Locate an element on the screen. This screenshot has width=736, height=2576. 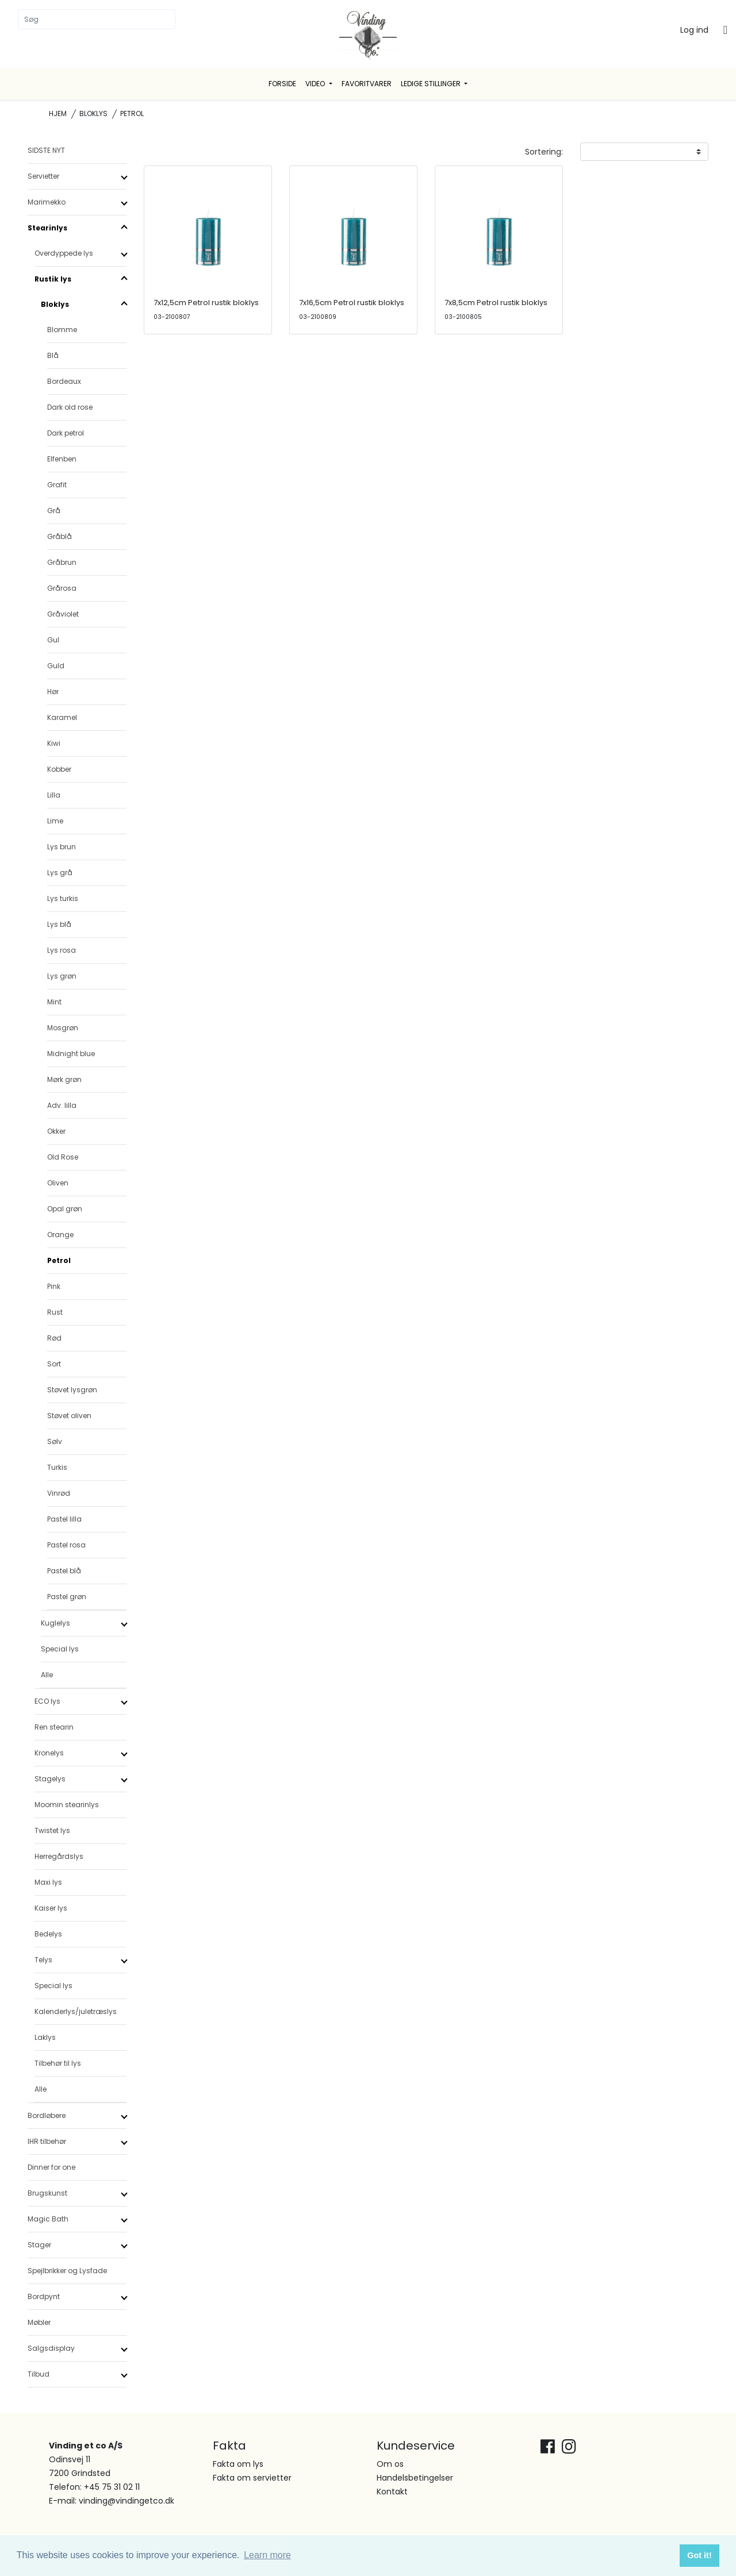
Mint is located at coordinates (54, 1002).